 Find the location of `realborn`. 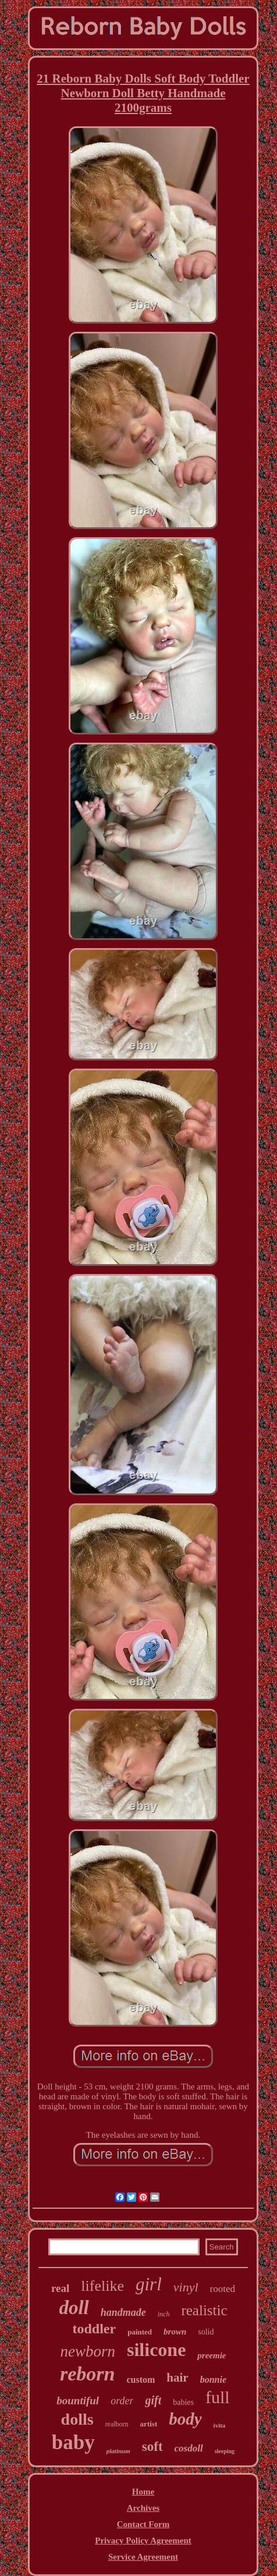

realborn is located at coordinates (117, 2424).